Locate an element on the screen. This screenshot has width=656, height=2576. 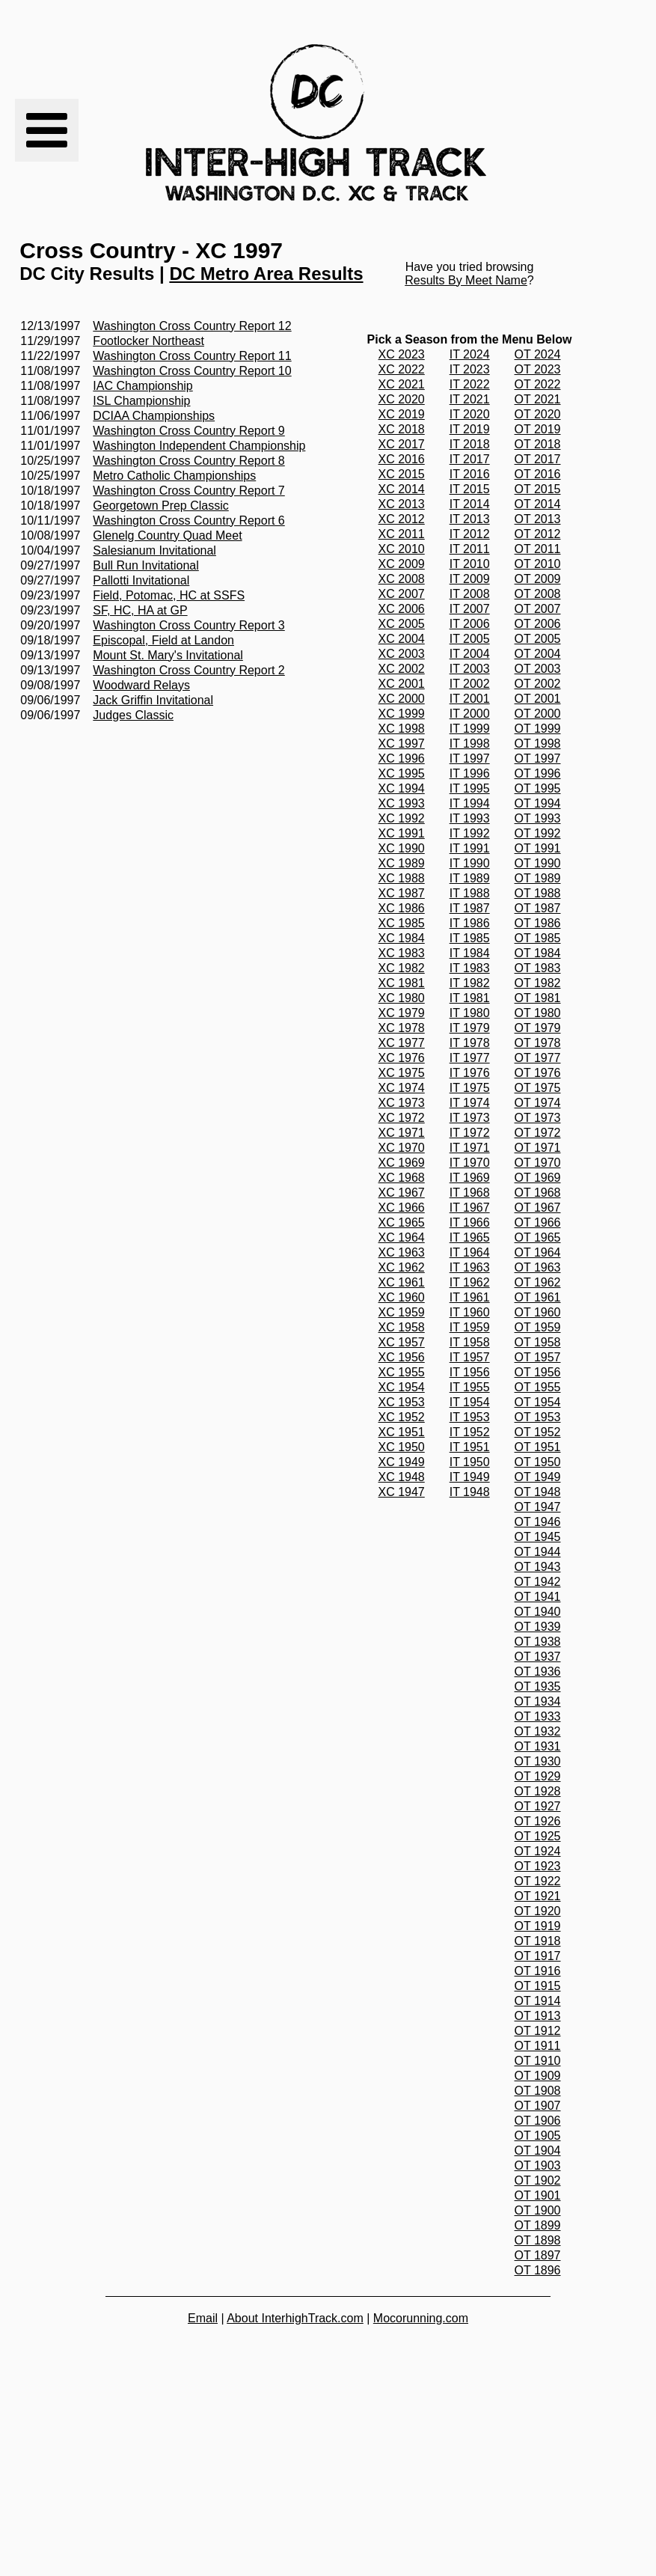
OT 1955 is located at coordinates (538, 1387).